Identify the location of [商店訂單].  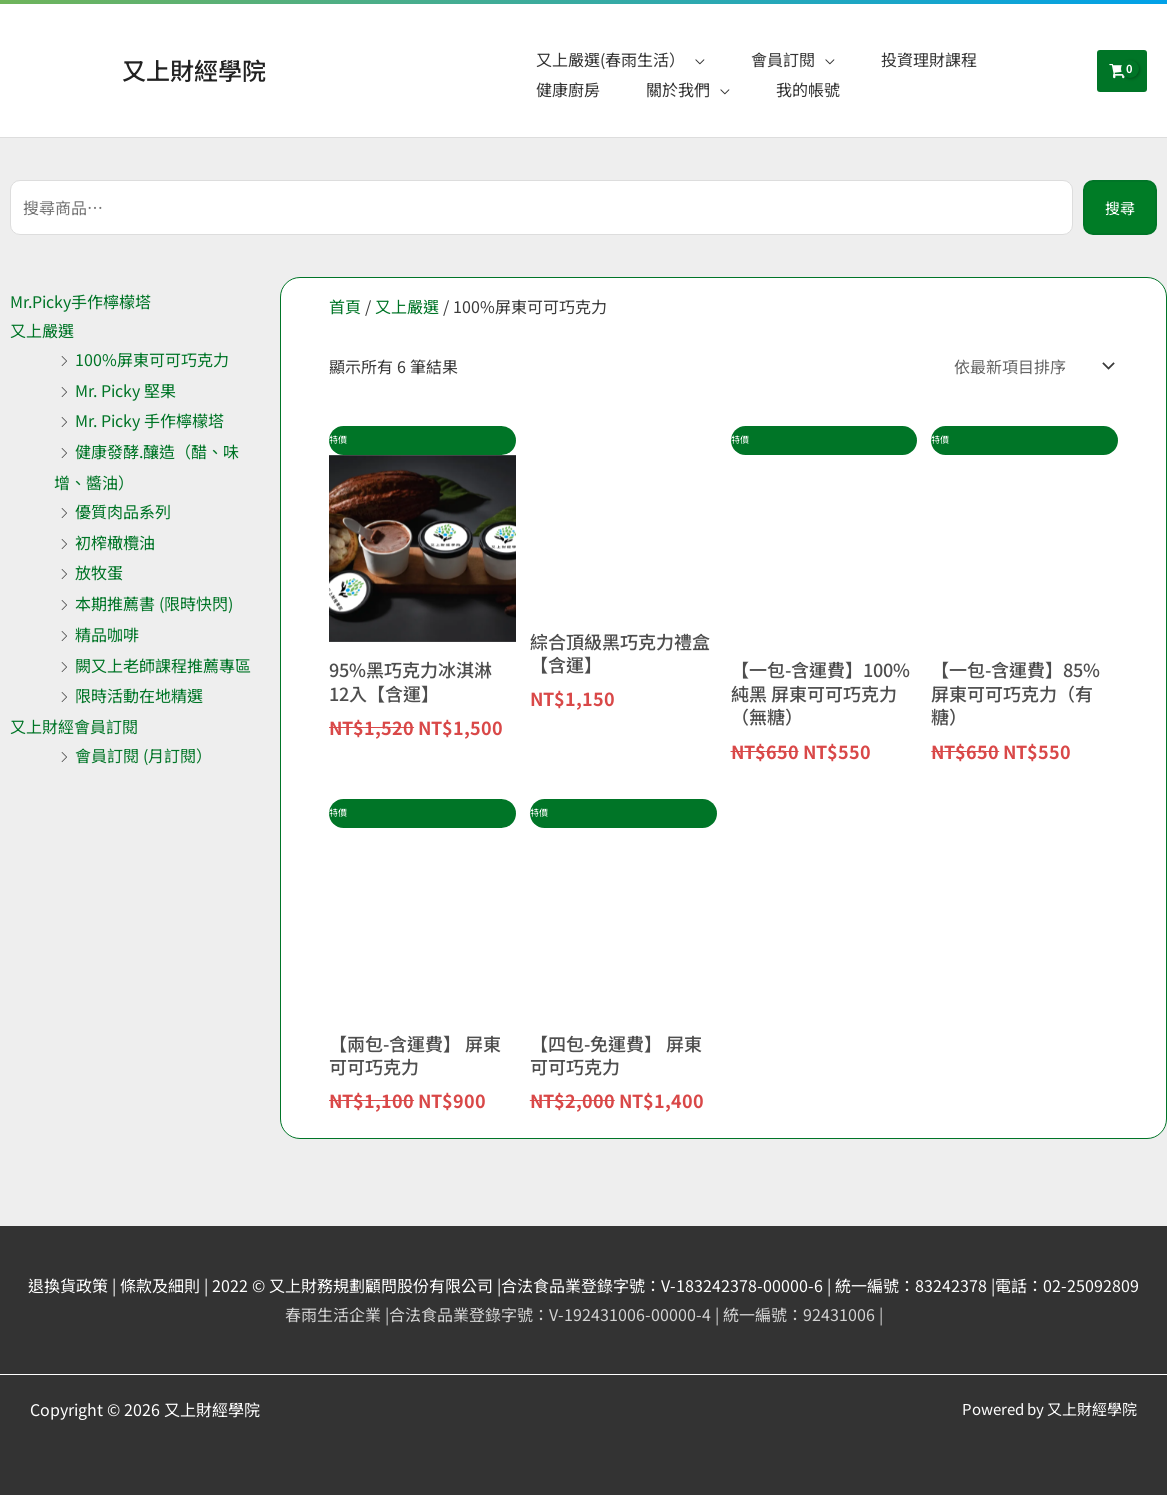
(1029, 366).